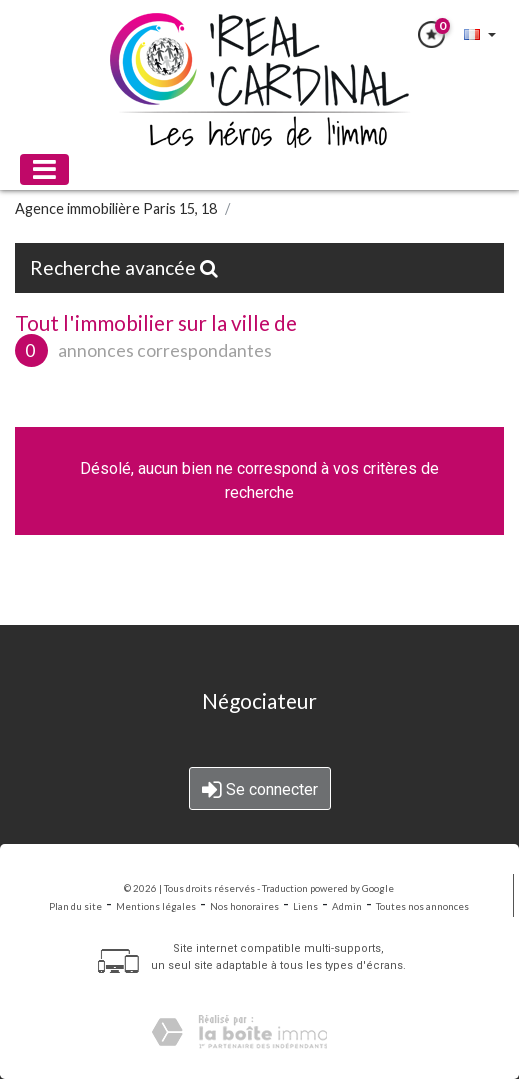 The height and width of the screenshot is (1079, 519). I want to click on Toutes nos annonces, so click(422, 906).